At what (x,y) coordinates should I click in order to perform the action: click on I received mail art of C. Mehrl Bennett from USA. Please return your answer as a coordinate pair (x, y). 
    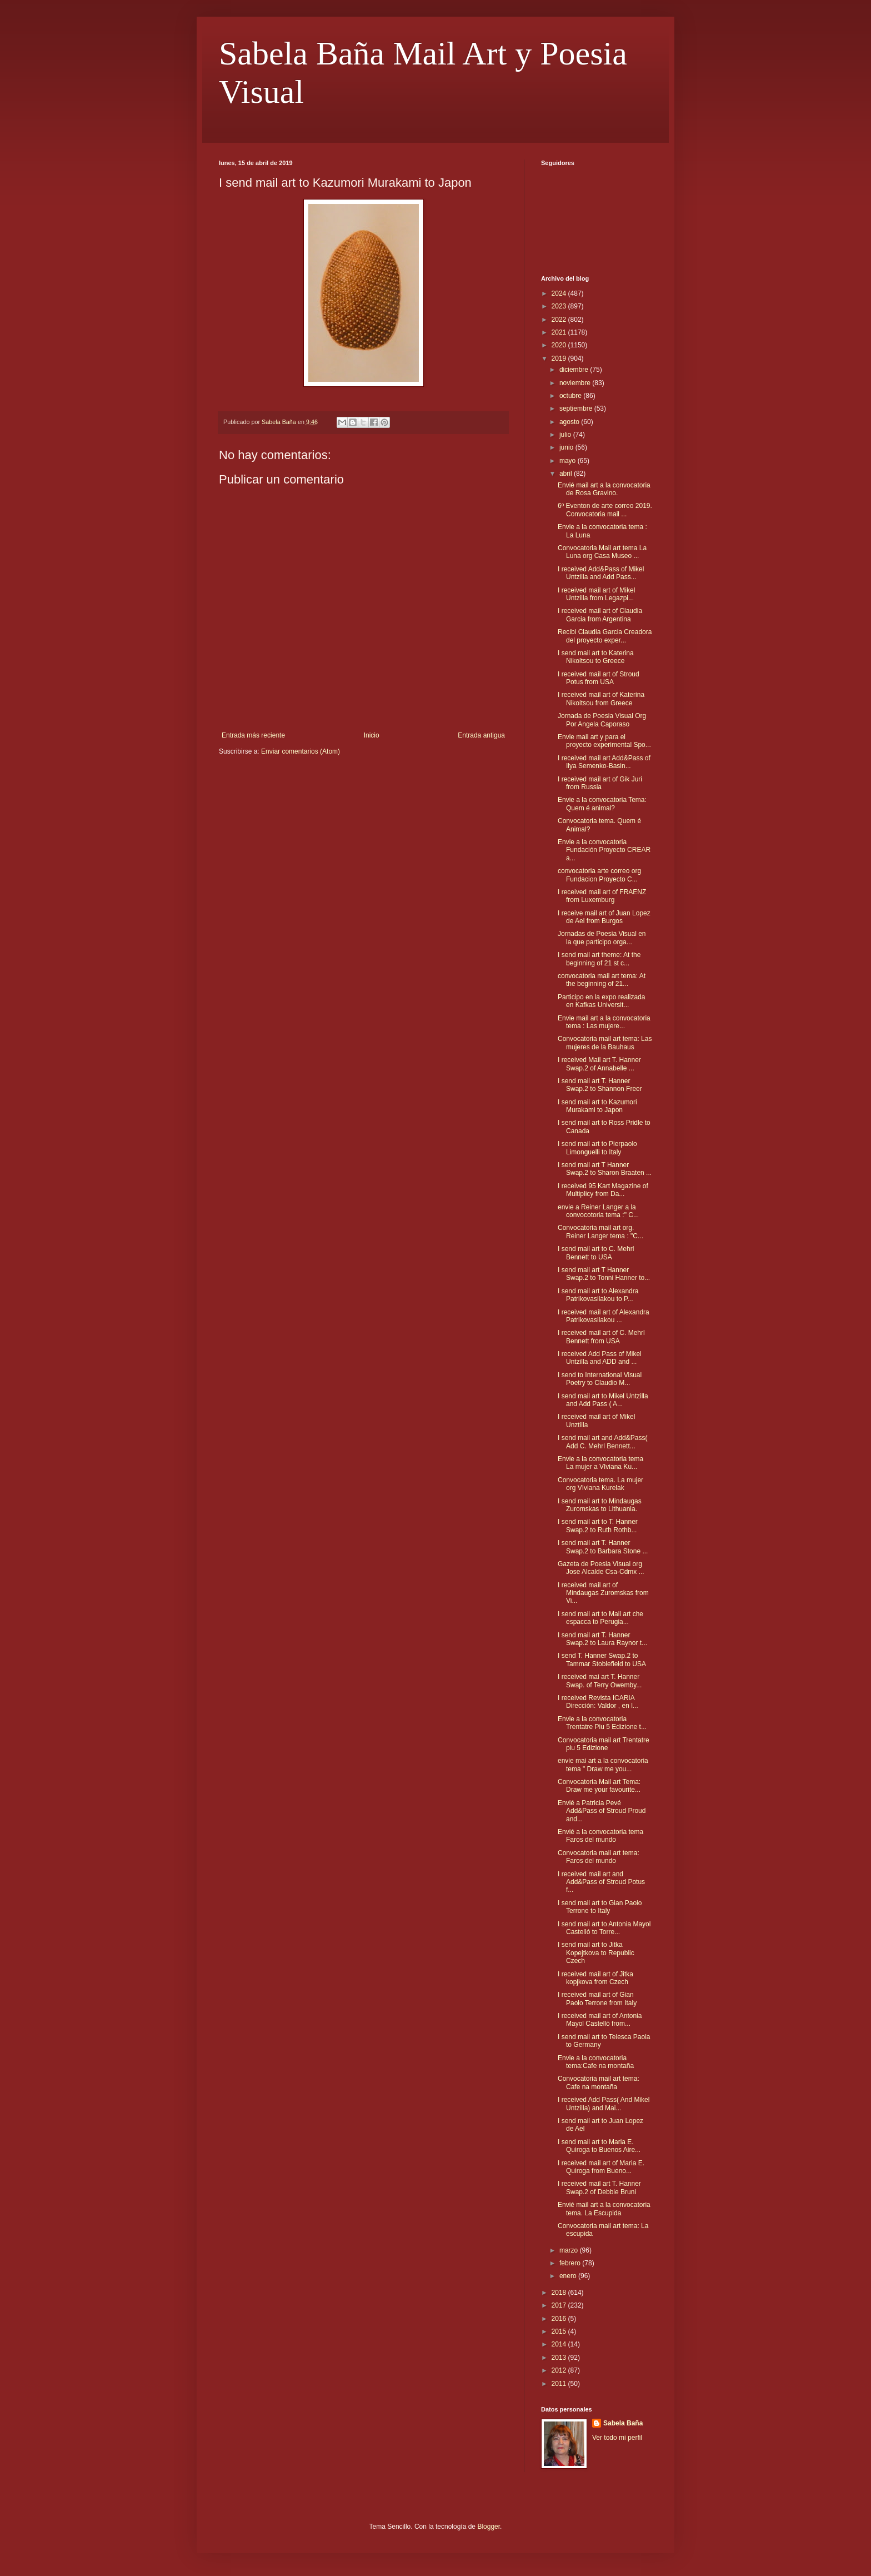
    Looking at the image, I should click on (601, 1336).